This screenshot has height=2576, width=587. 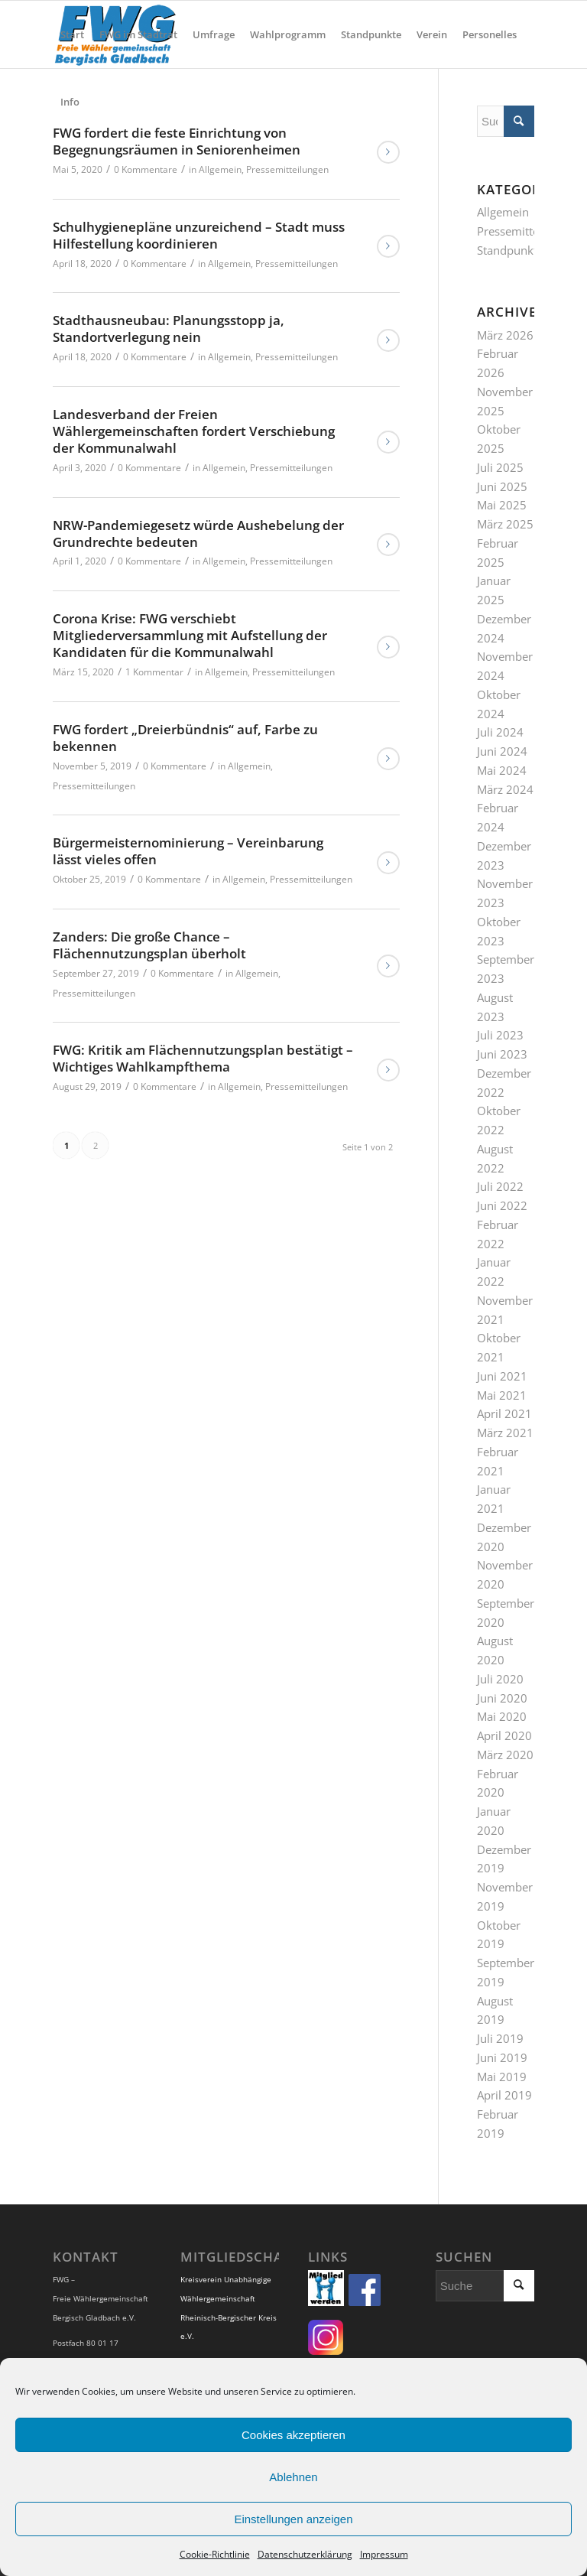 I want to click on Einstellungen anzeigen, so click(x=293, y=2519).